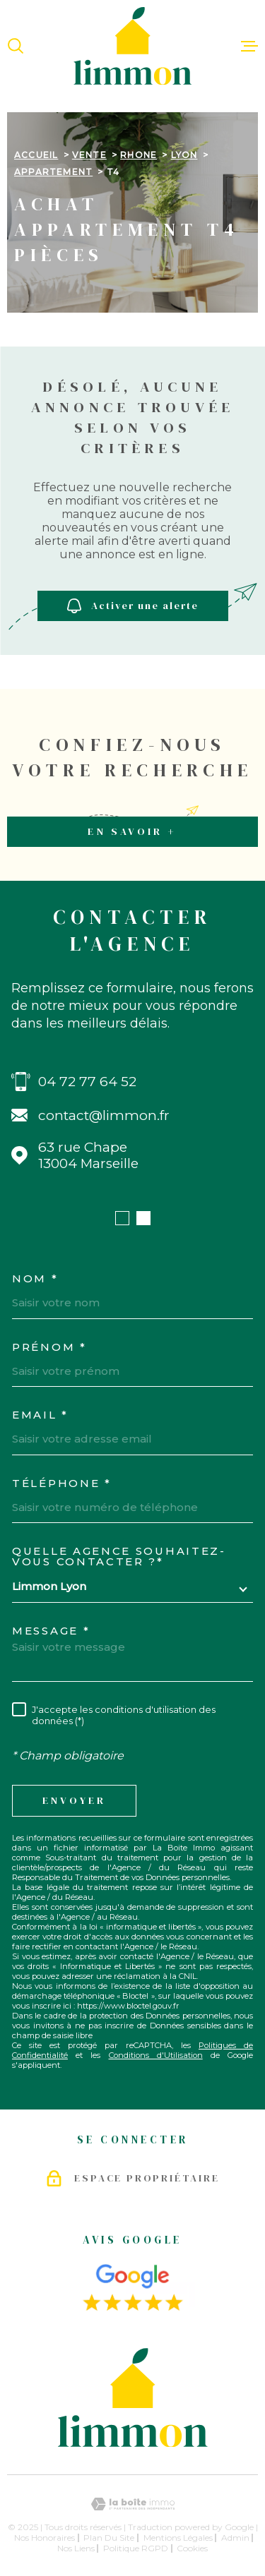  Describe the element at coordinates (44, 2537) in the screenshot. I see `Nos honoraires` at that location.